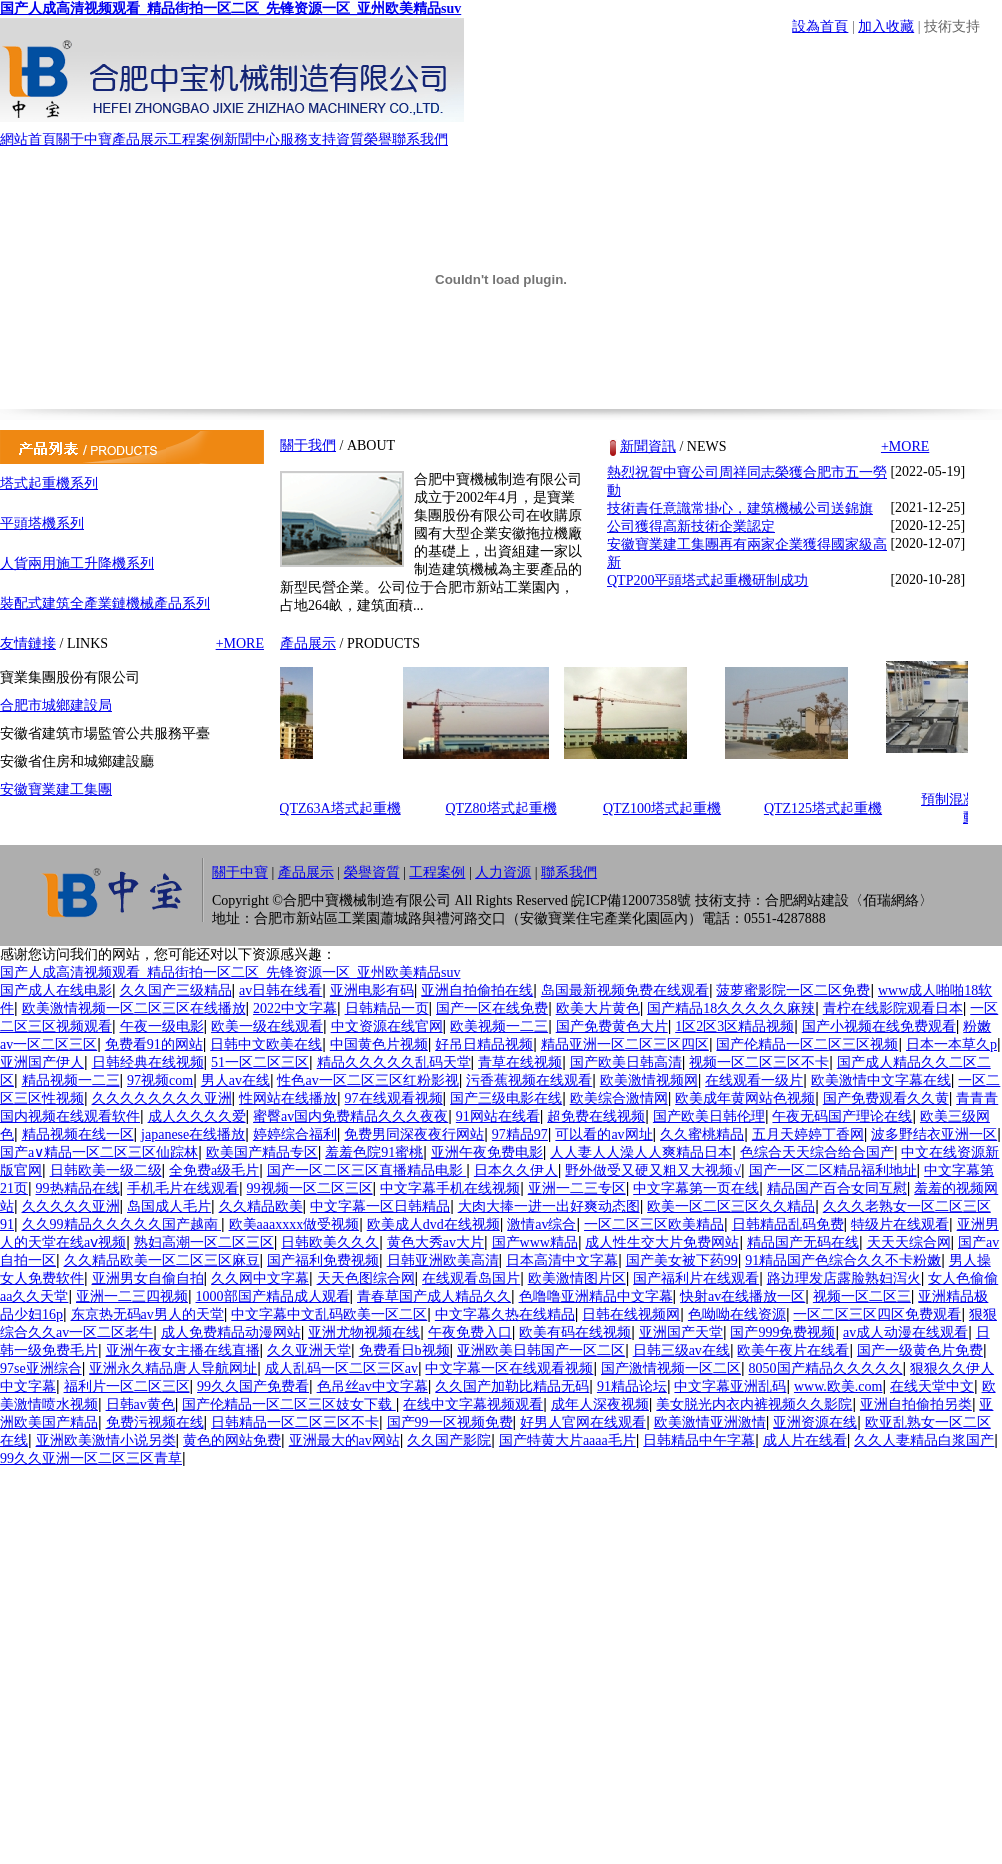 This screenshot has width=1002, height=1864. Describe the element at coordinates (820, 26) in the screenshot. I see `設為首頁` at that location.